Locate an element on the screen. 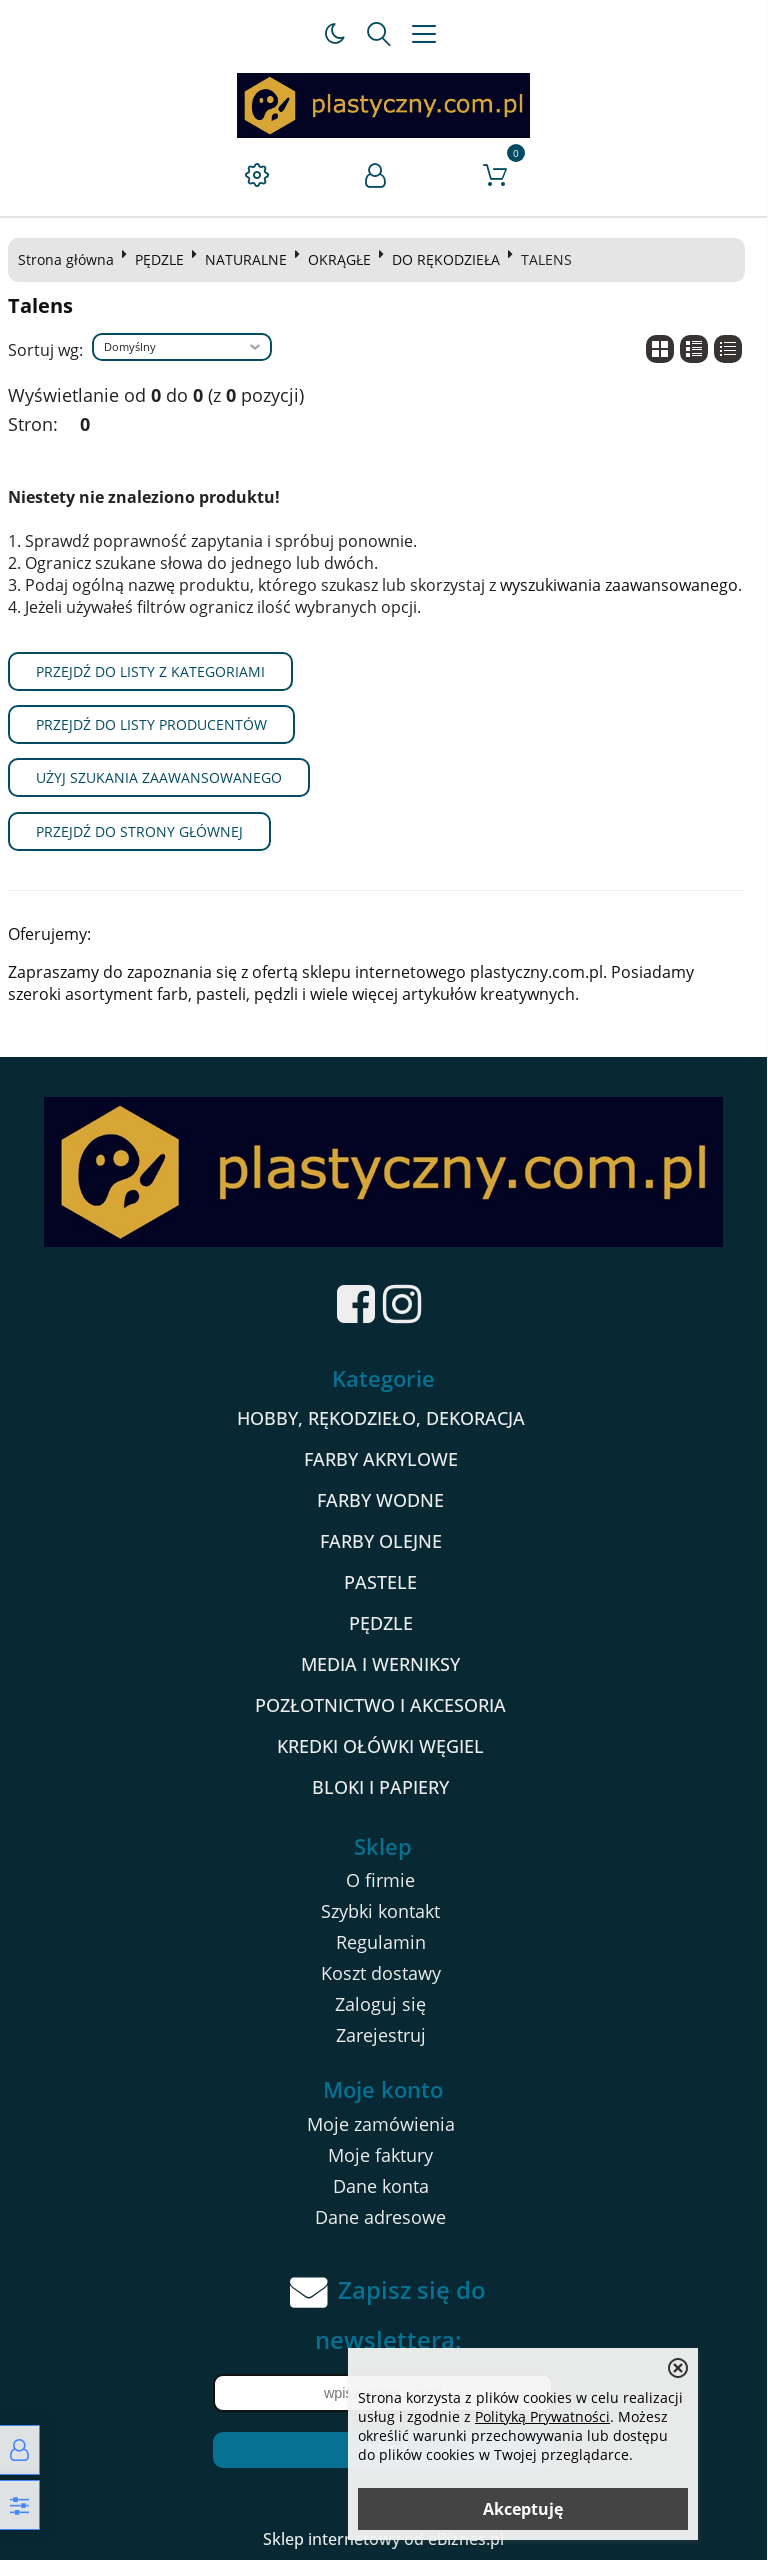 The width and height of the screenshot is (768, 2560). MEDIA I WERNIKSY is located at coordinates (381, 1664).